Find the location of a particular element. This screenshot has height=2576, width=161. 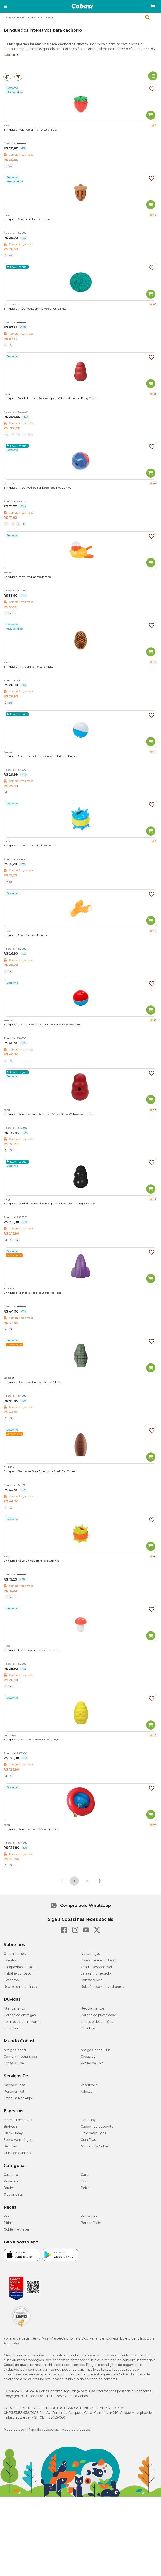

Venda Responsável is located at coordinates (96, 1967).